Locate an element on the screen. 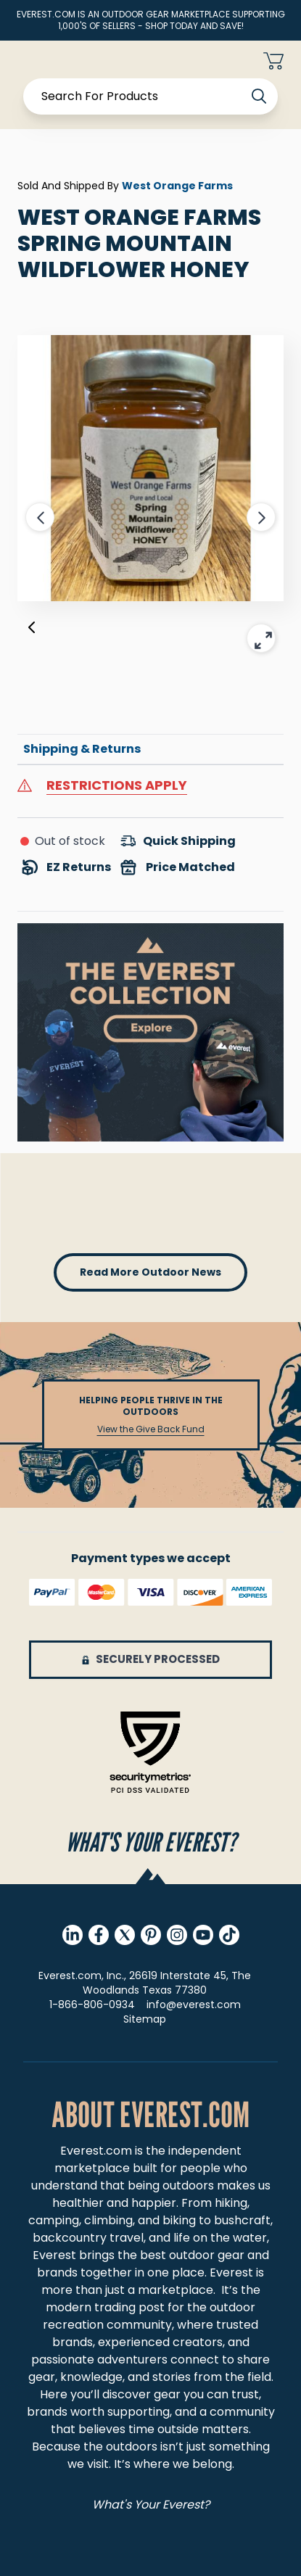  read more outdoor news is located at coordinates (150, 1272).